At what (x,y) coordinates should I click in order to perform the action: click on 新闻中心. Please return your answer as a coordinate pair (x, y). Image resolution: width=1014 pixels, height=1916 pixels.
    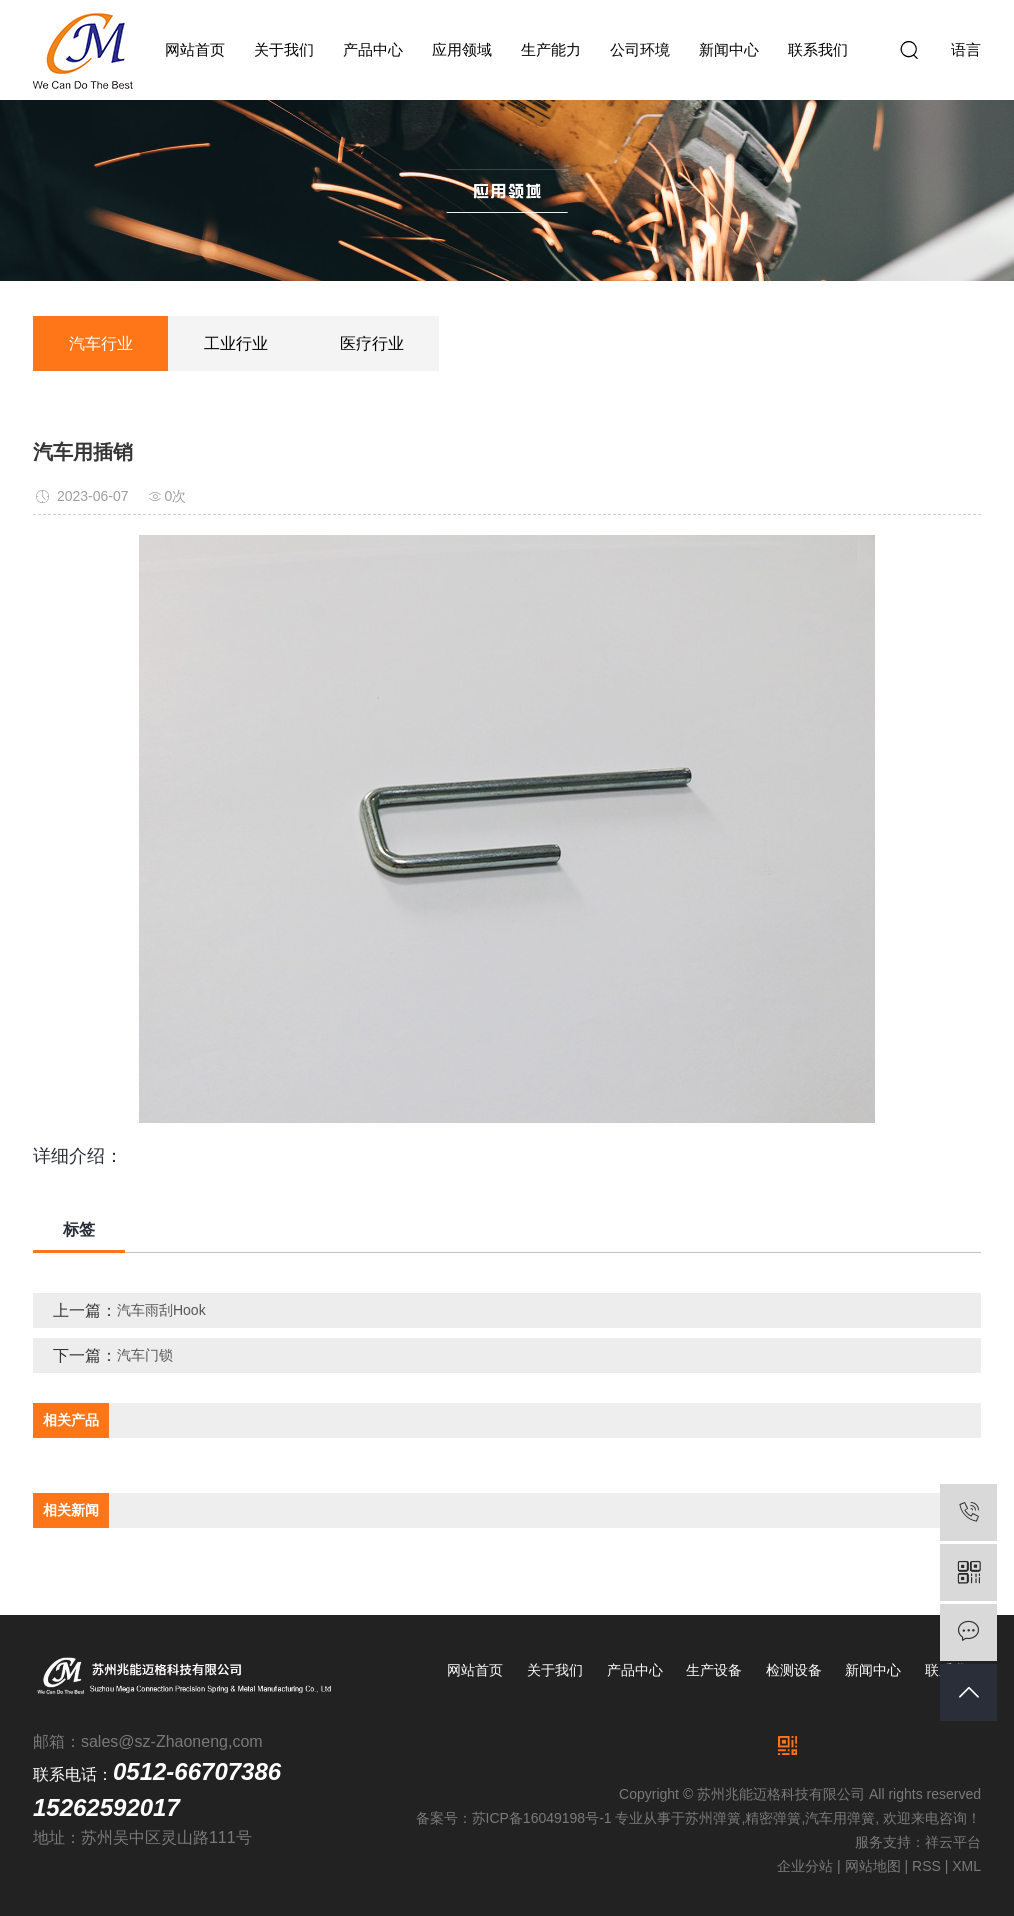
    Looking at the image, I should click on (729, 49).